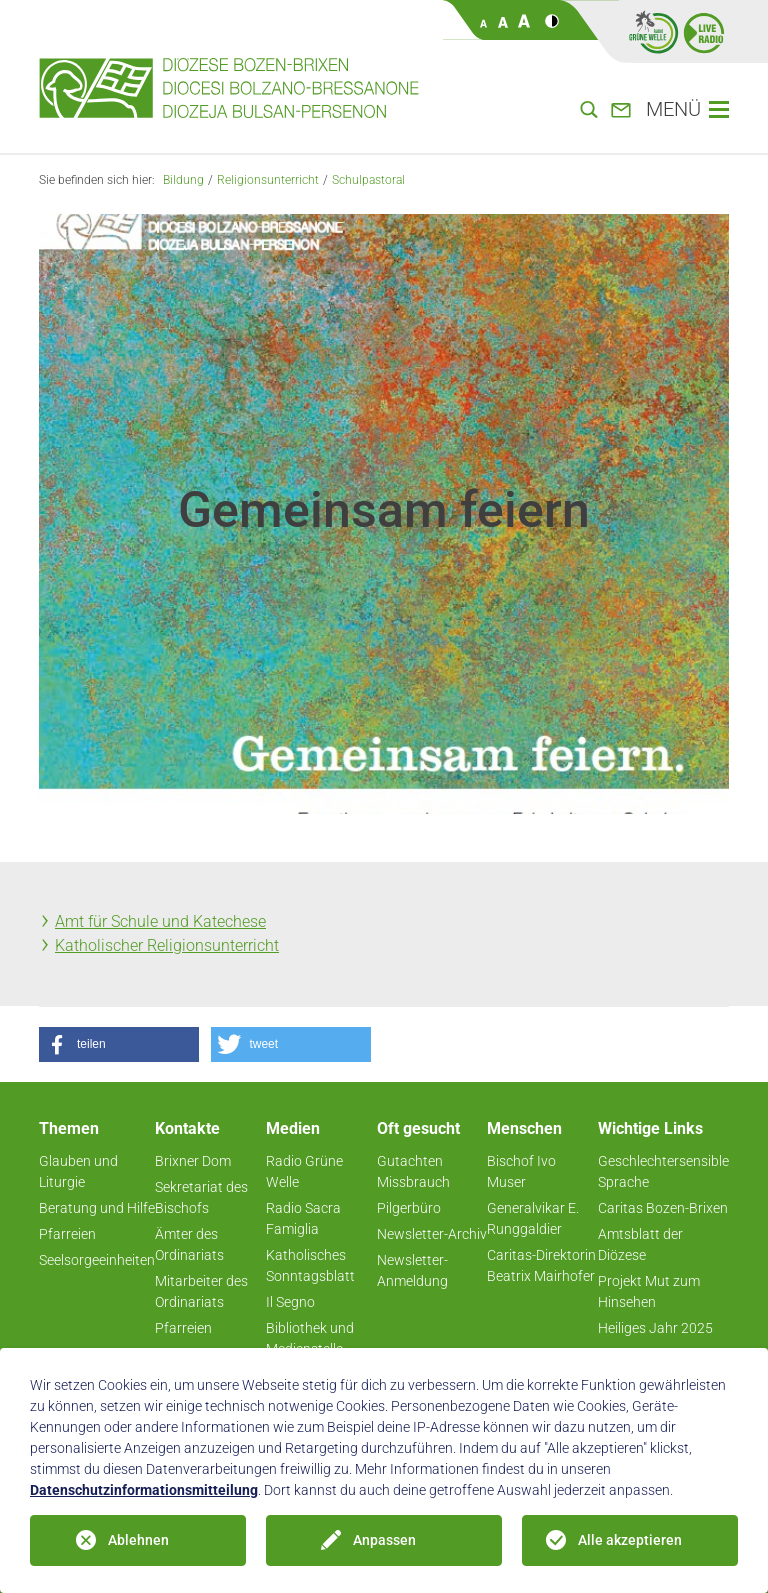 The height and width of the screenshot is (1593, 768). Describe the element at coordinates (78, 1171) in the screenshot. I see `Glauben und Liturgie` at that location.